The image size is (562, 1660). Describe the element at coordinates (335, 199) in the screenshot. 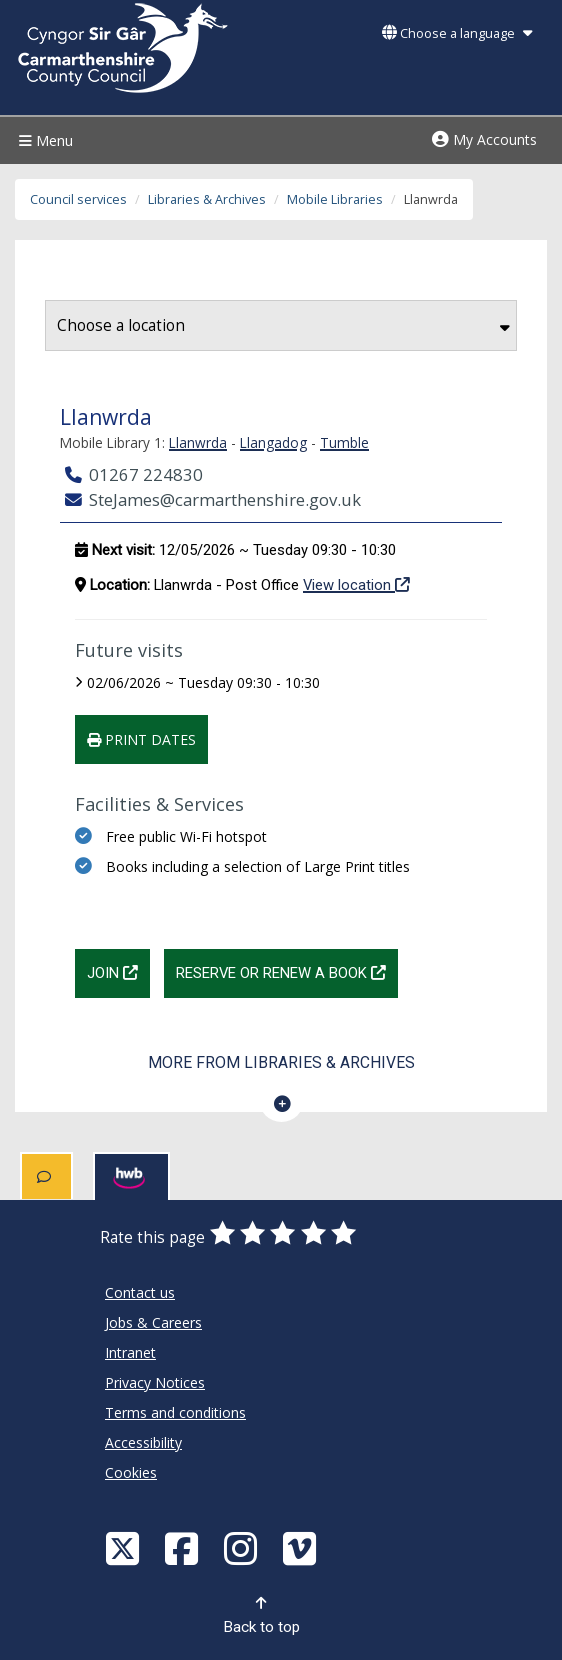

I see `Mobile Libraries` at that location.